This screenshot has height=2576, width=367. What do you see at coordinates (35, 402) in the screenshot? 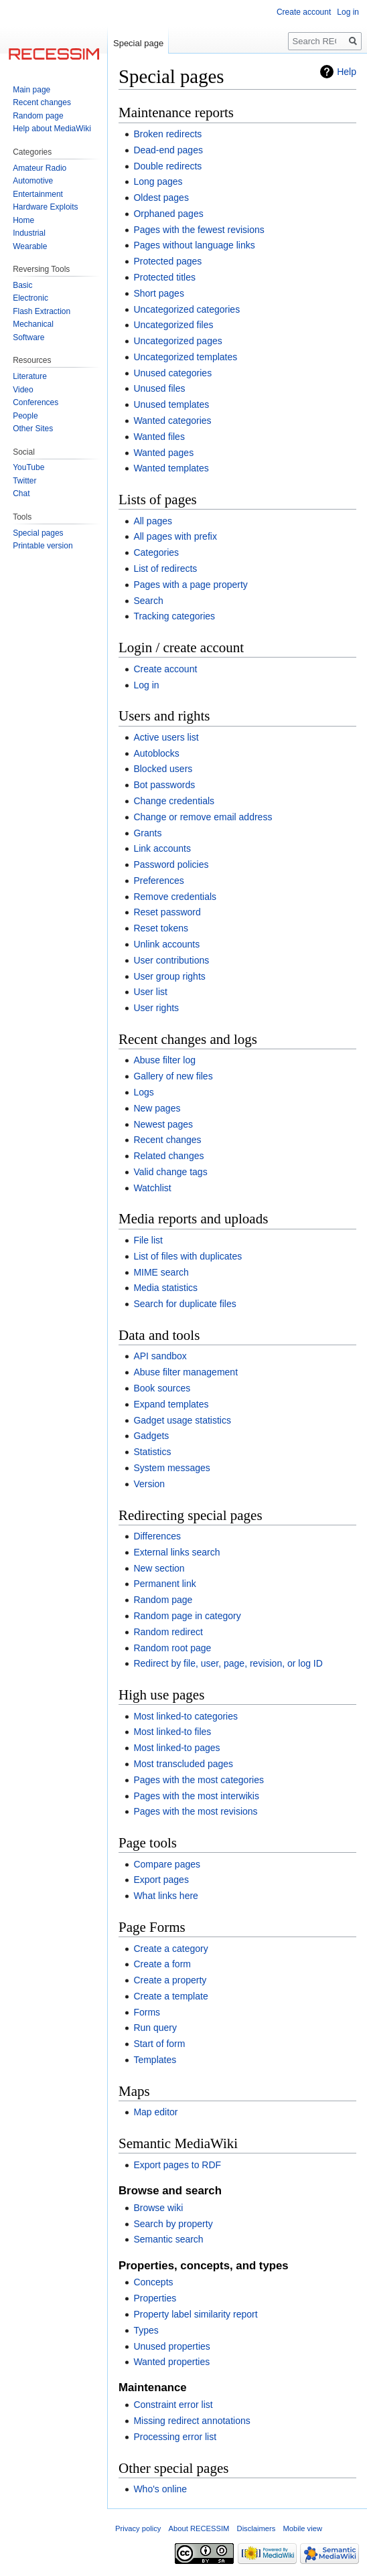
I see `Conferences` at bounding box center [35, 402].